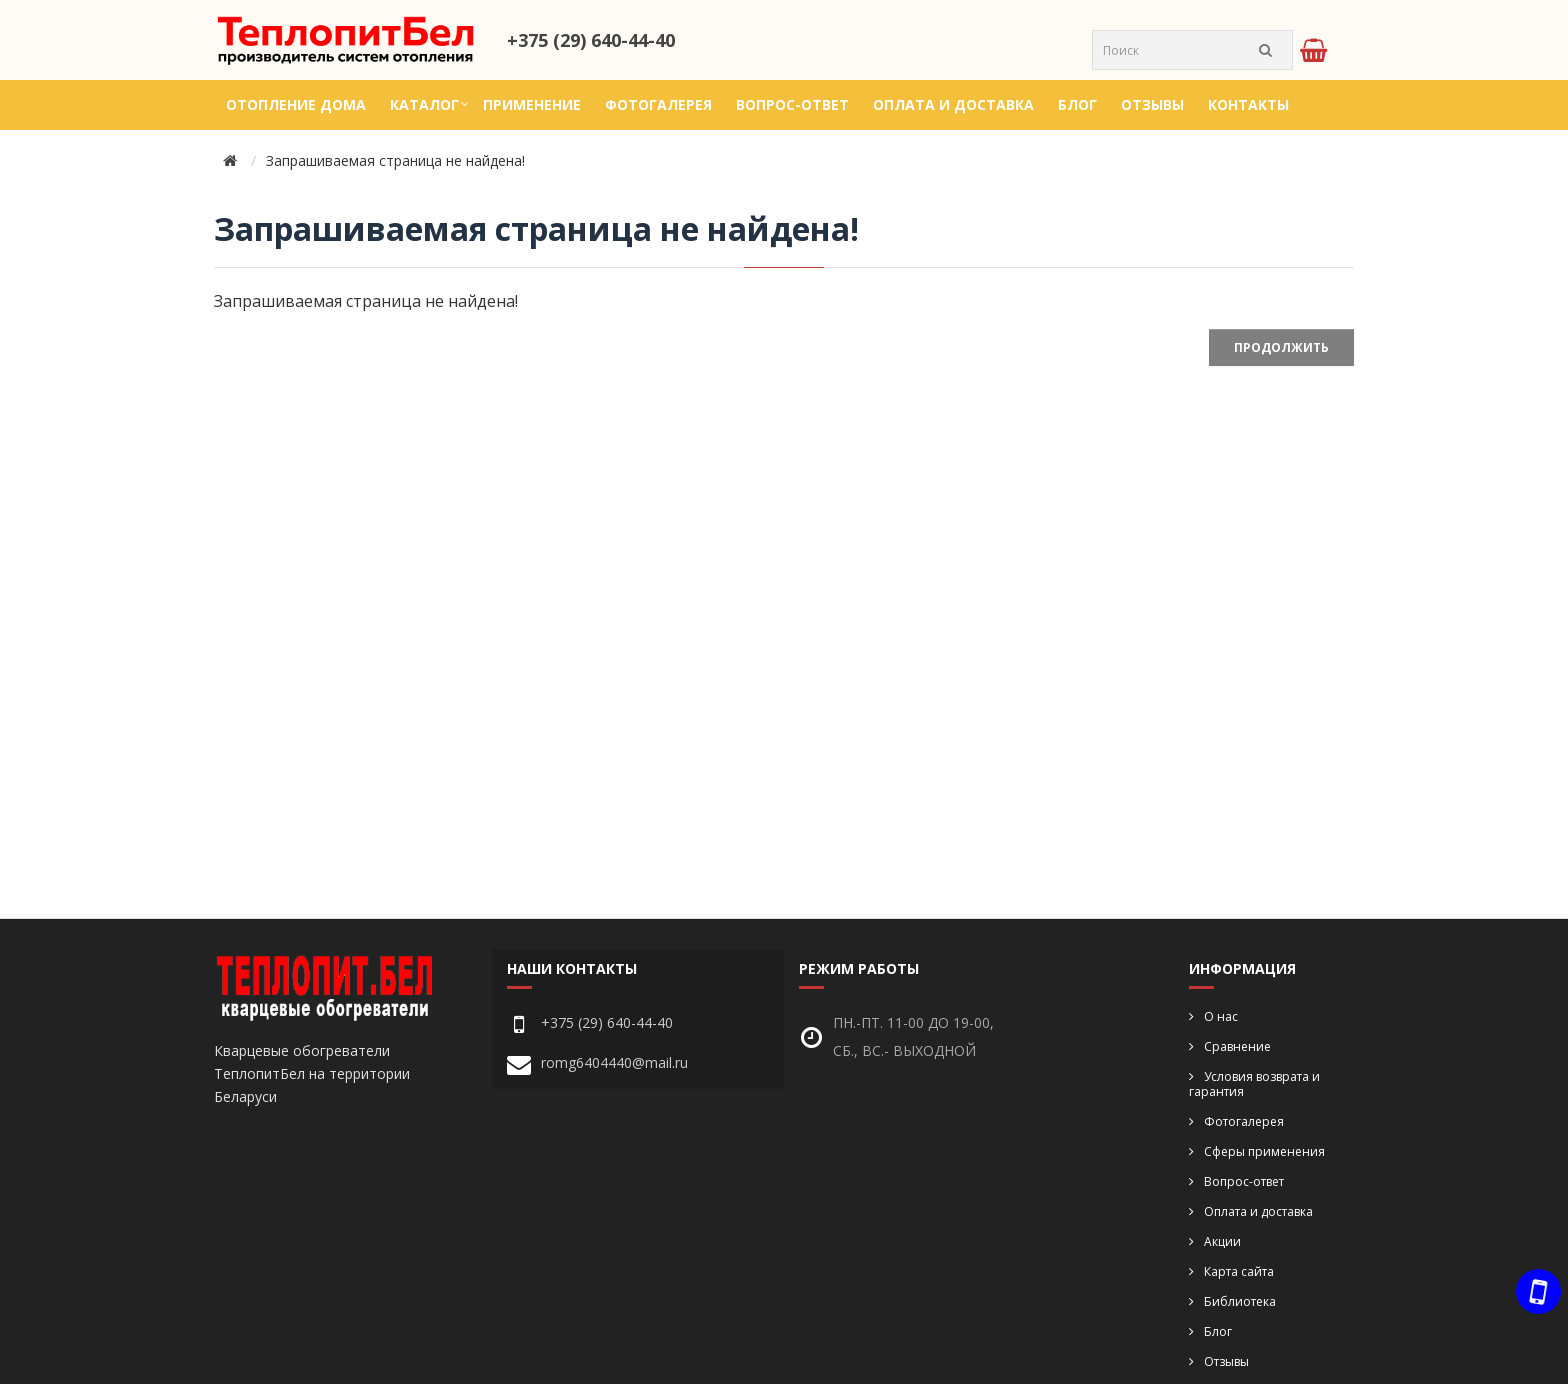 Image resolution: width=1568 pixels, height=1384 pixels. What do you see at coordinates (1221, 1016) in the screenshot?
I see `О нас` at bounding box center [1221, 1016].